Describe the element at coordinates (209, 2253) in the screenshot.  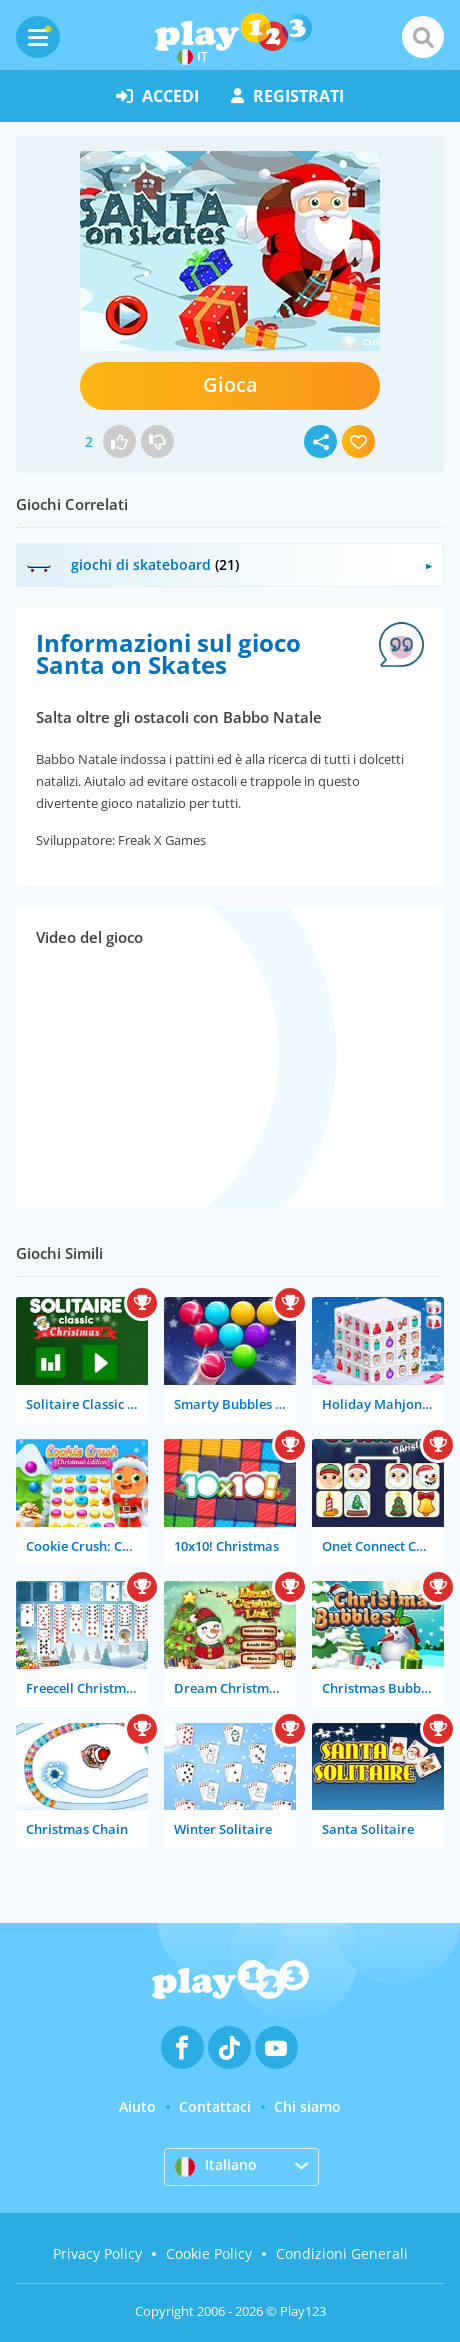
I see `Cookie Policy` at that location.